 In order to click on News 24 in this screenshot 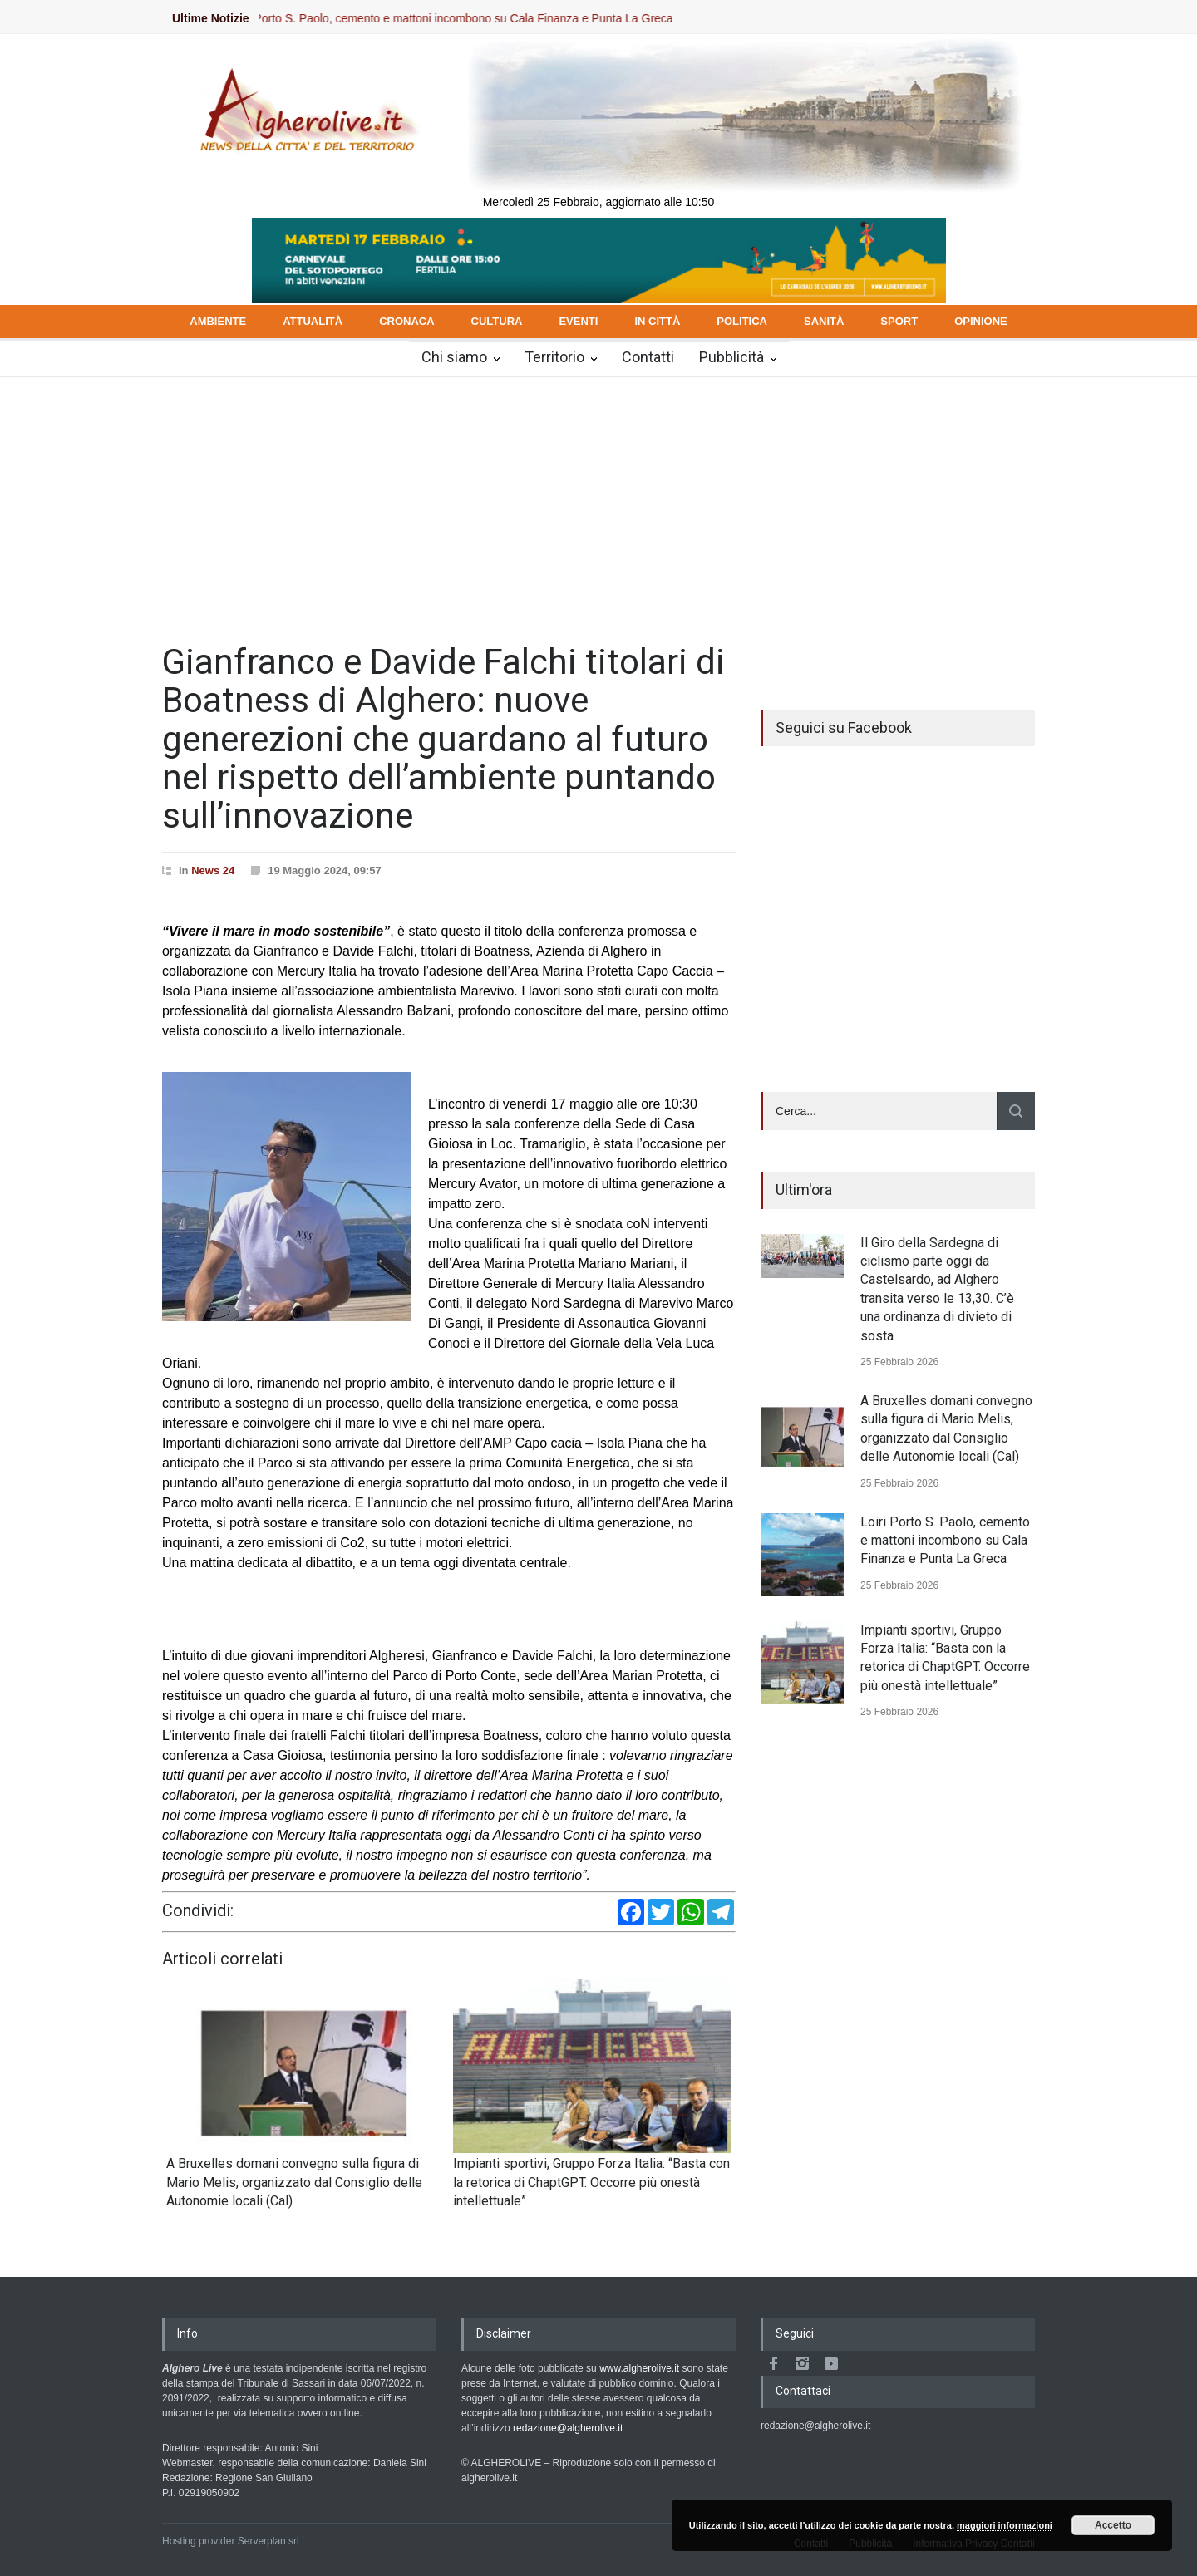, I will do `click(212, 870)`.